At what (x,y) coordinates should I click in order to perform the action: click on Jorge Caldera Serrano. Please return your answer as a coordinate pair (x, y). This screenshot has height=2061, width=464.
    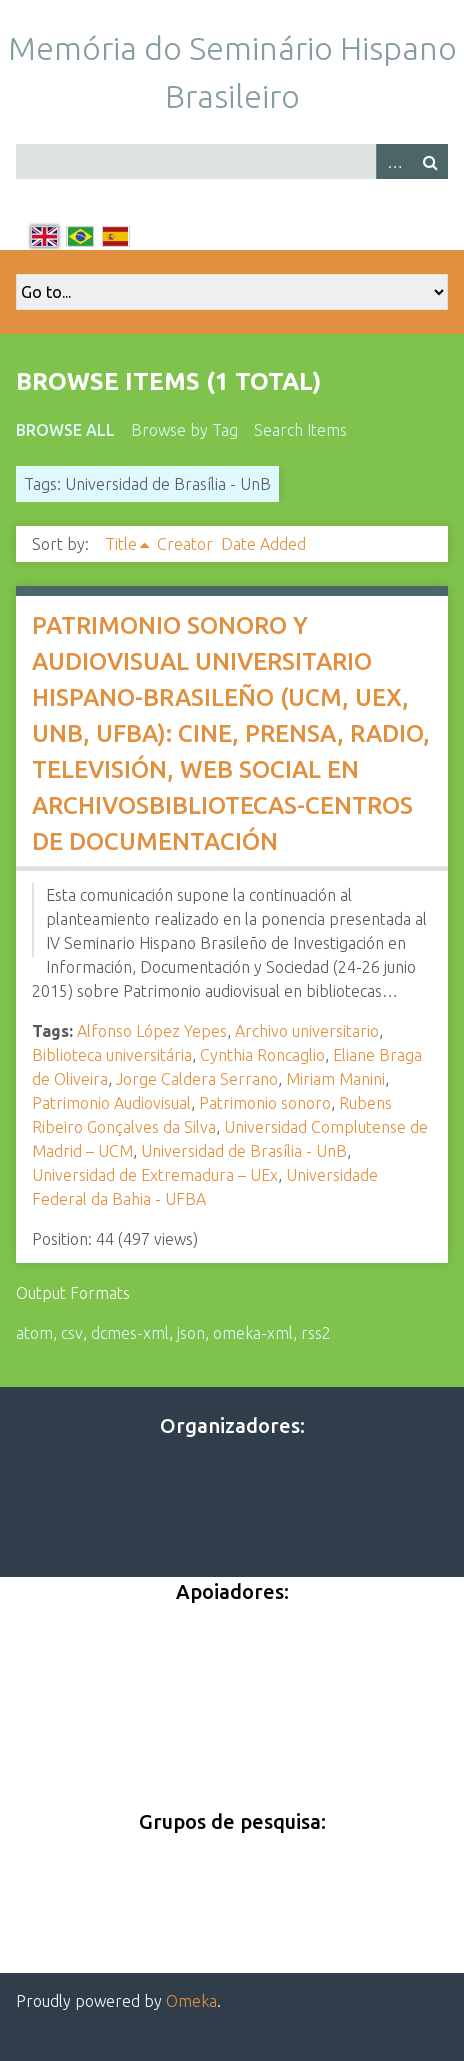
    Looking at the image, I should click on (197, 1079).